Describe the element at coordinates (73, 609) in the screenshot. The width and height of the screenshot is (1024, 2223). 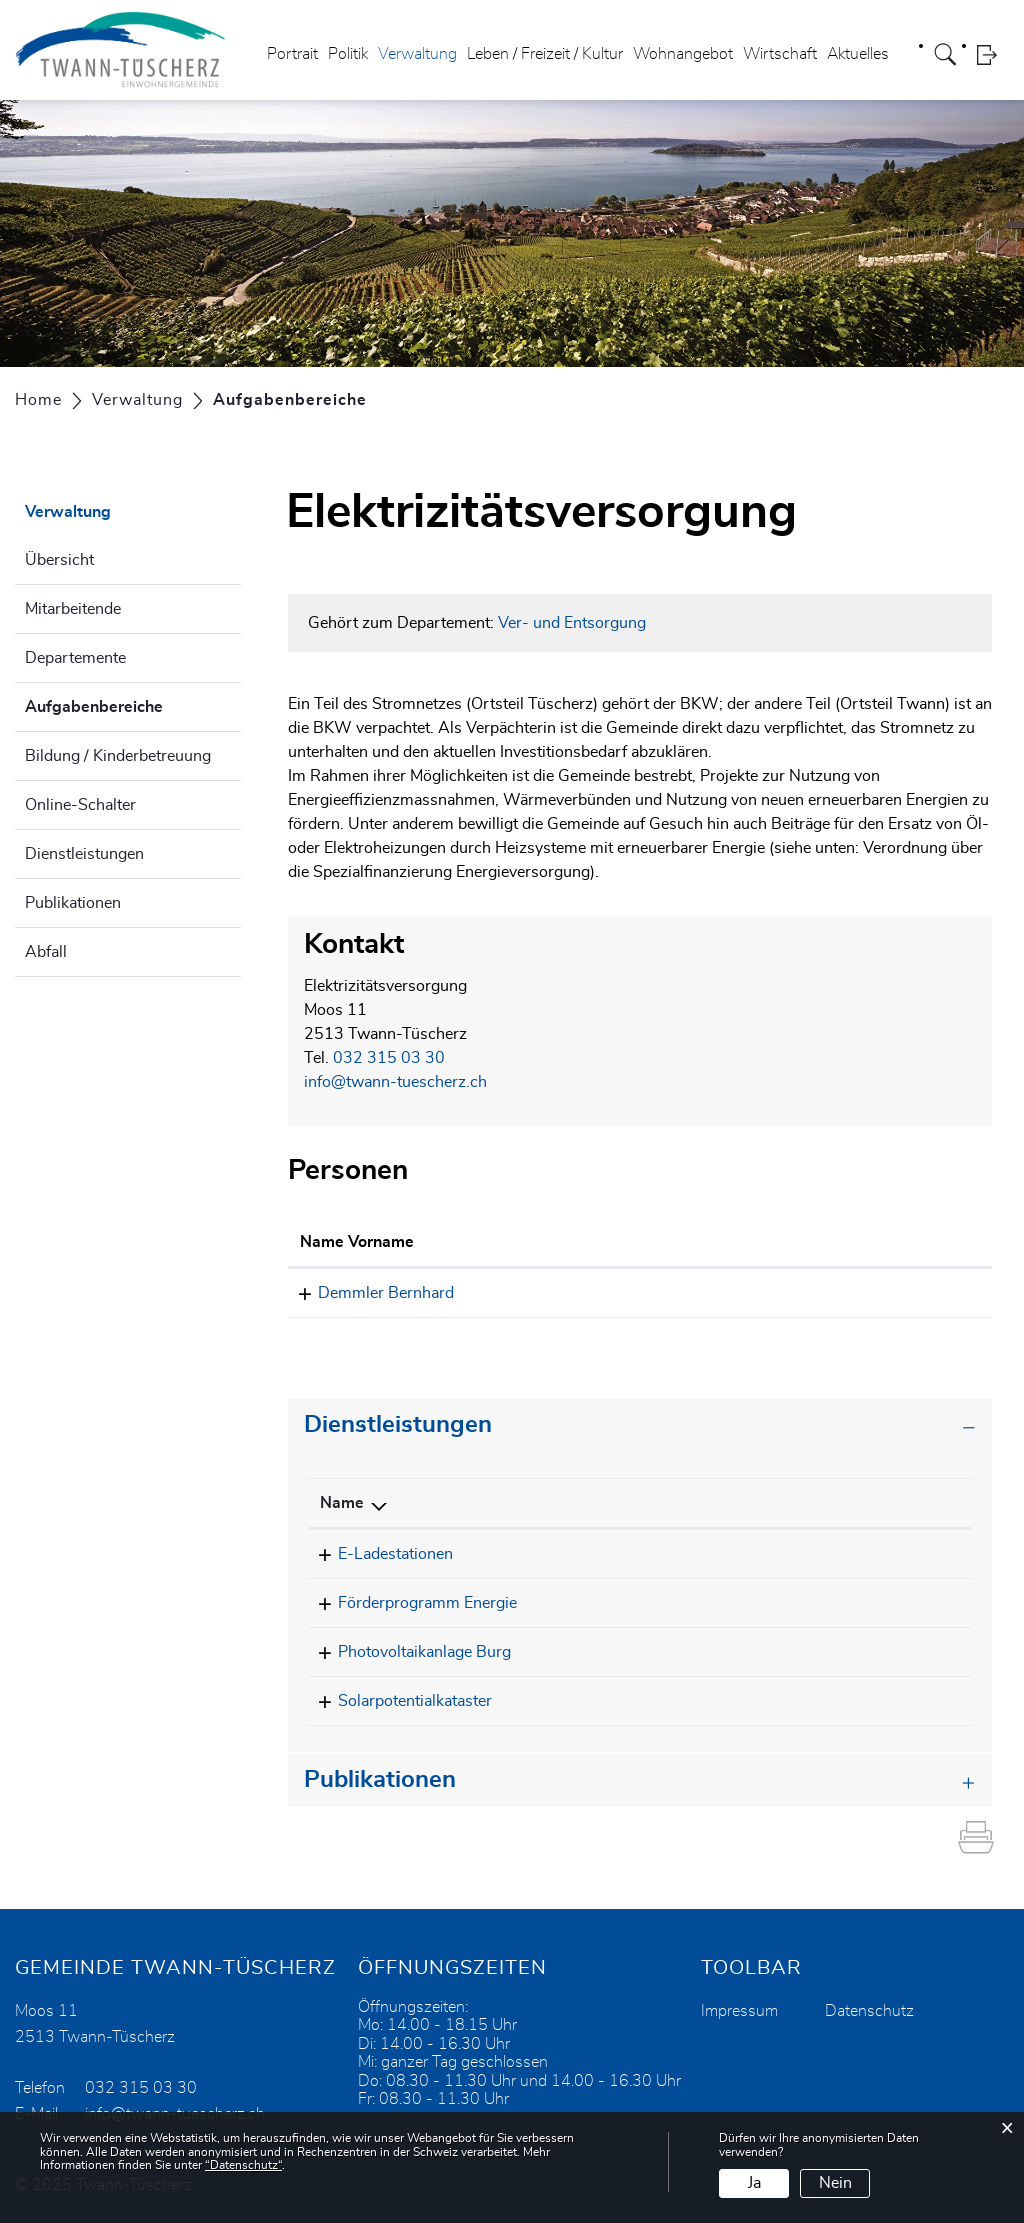
I see `Mitarbeitende` at that location.